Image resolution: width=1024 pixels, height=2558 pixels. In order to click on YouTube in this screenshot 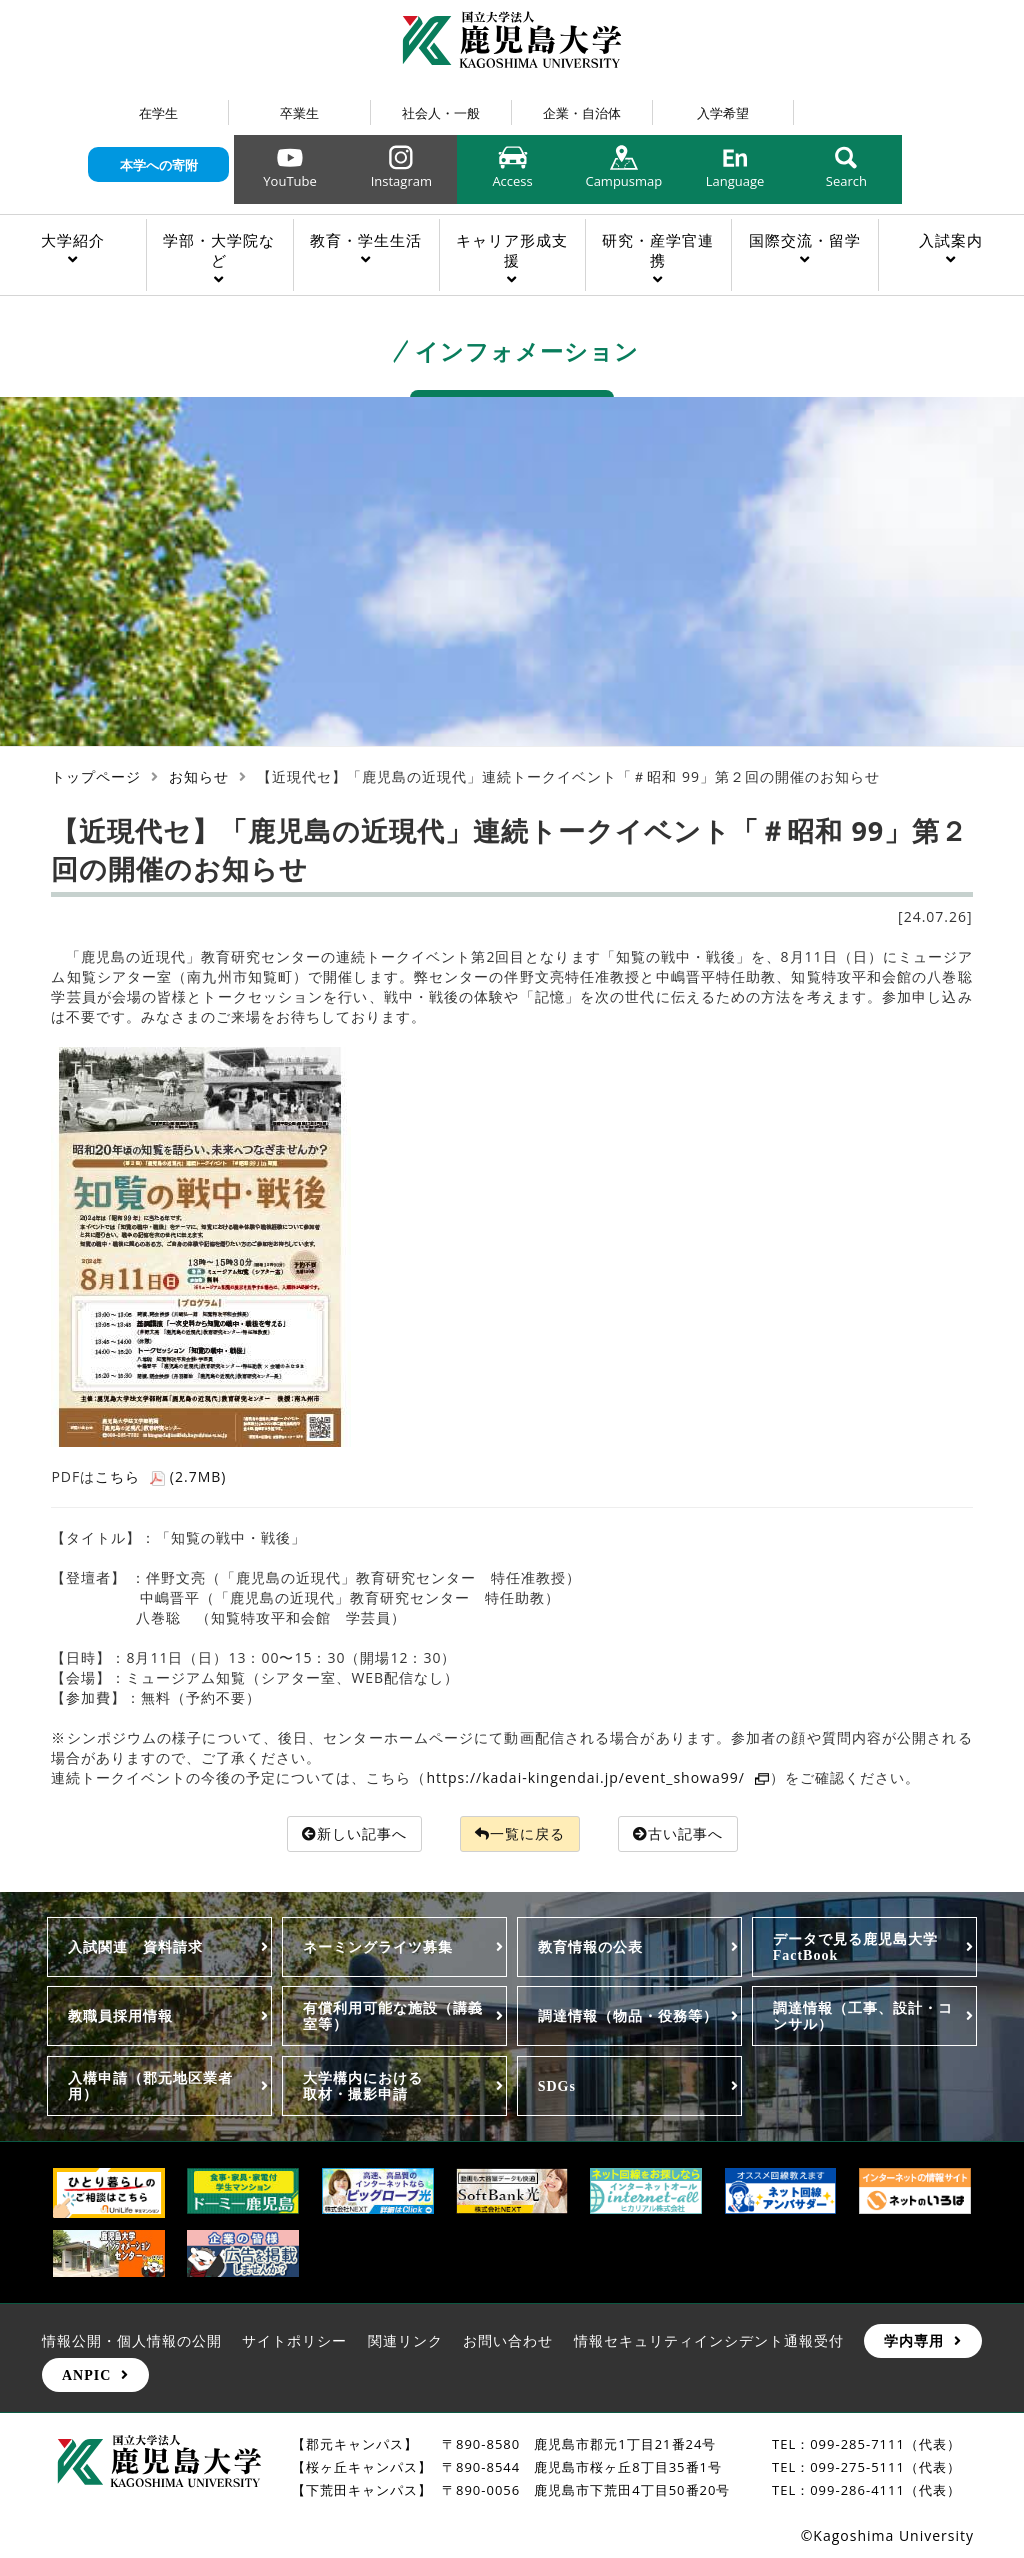, I will do `click(289, 181)`.